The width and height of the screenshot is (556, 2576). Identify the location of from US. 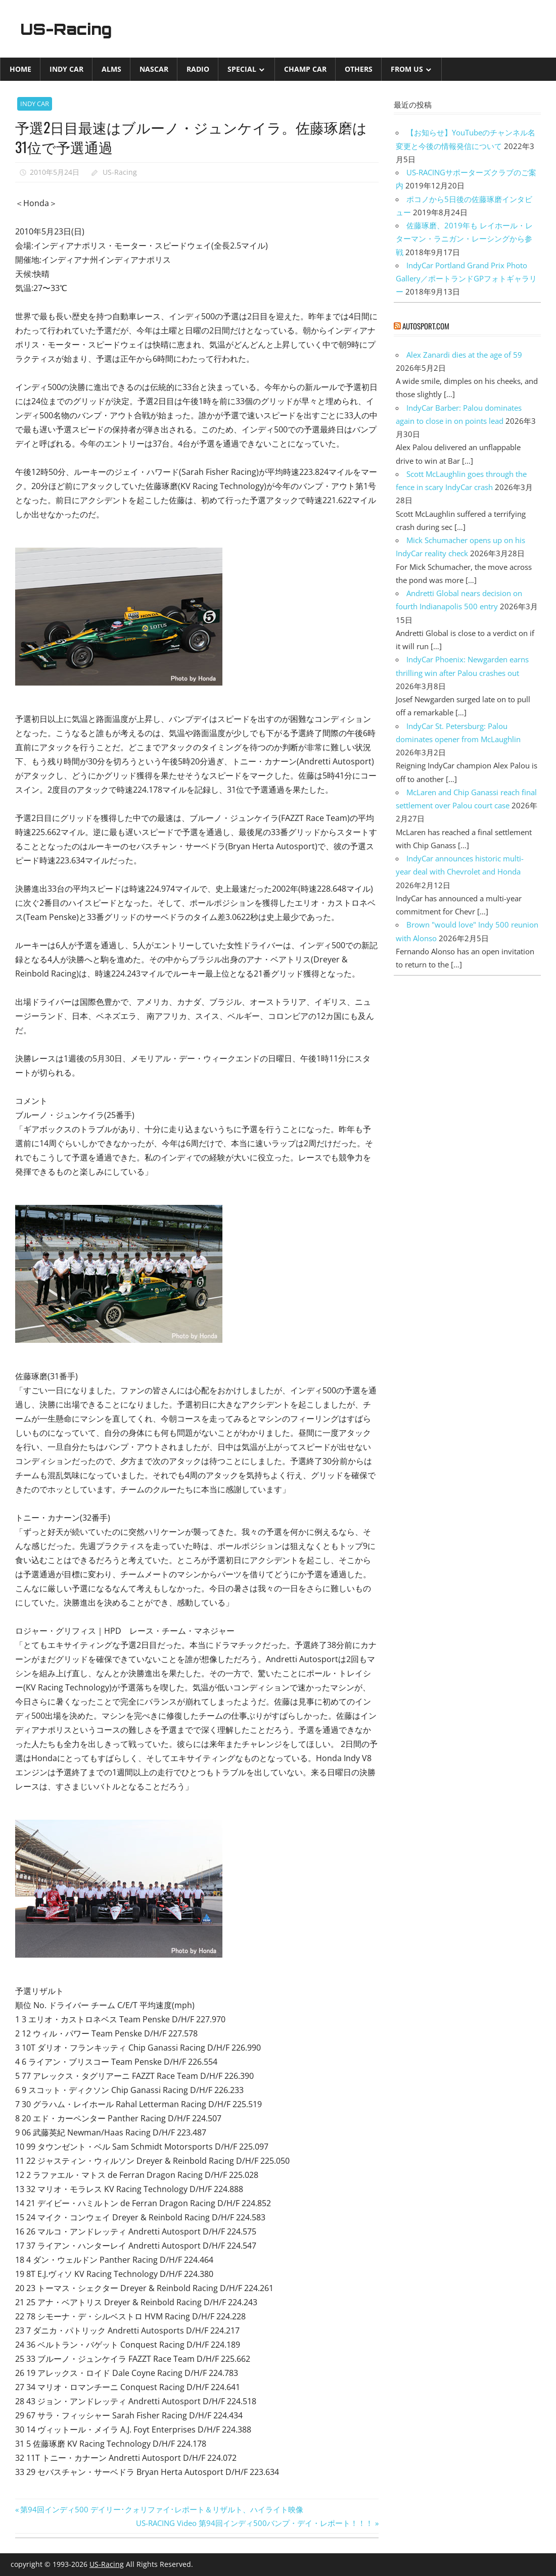
(407, 69).